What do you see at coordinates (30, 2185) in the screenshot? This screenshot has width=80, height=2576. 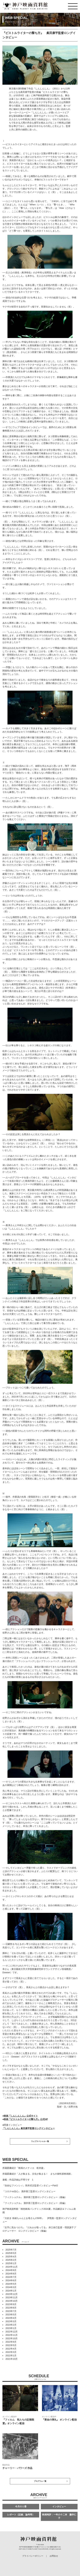 I see `『自由なファンシィ』筒井武文監督インタビューPart2` at bounding box center [30, 2185].